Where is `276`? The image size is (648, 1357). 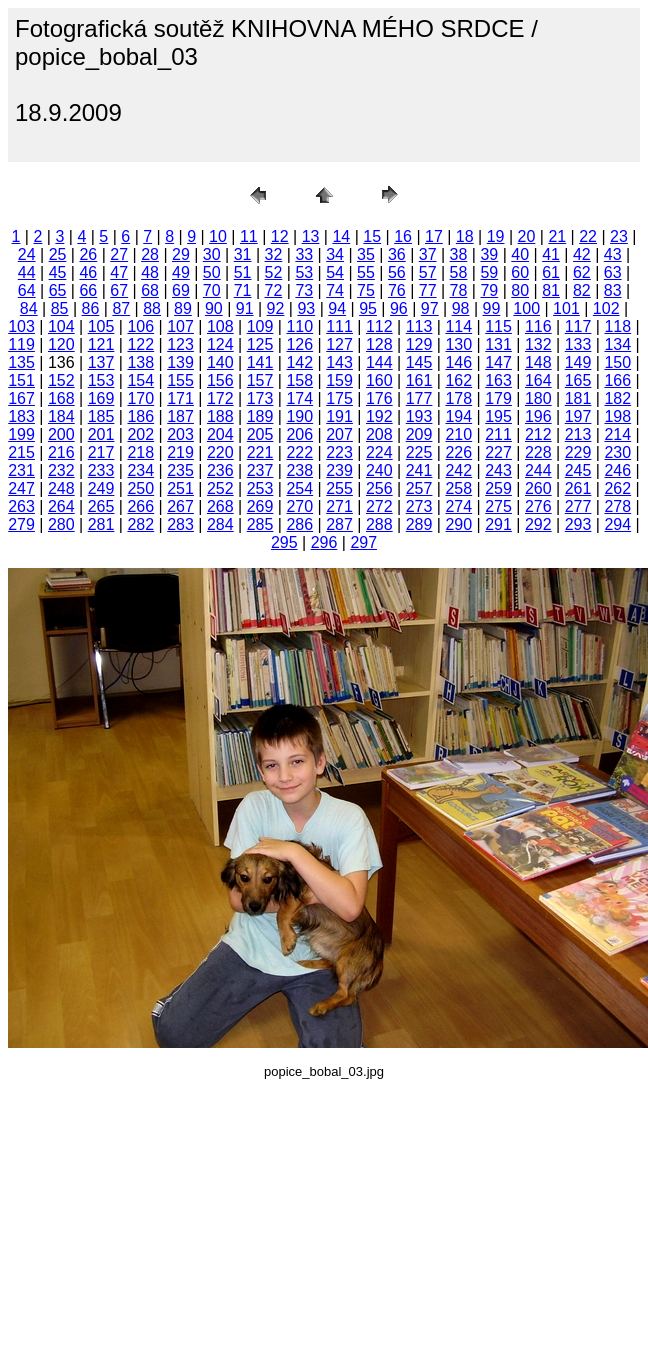 276 is located at coordinates (538, 506).